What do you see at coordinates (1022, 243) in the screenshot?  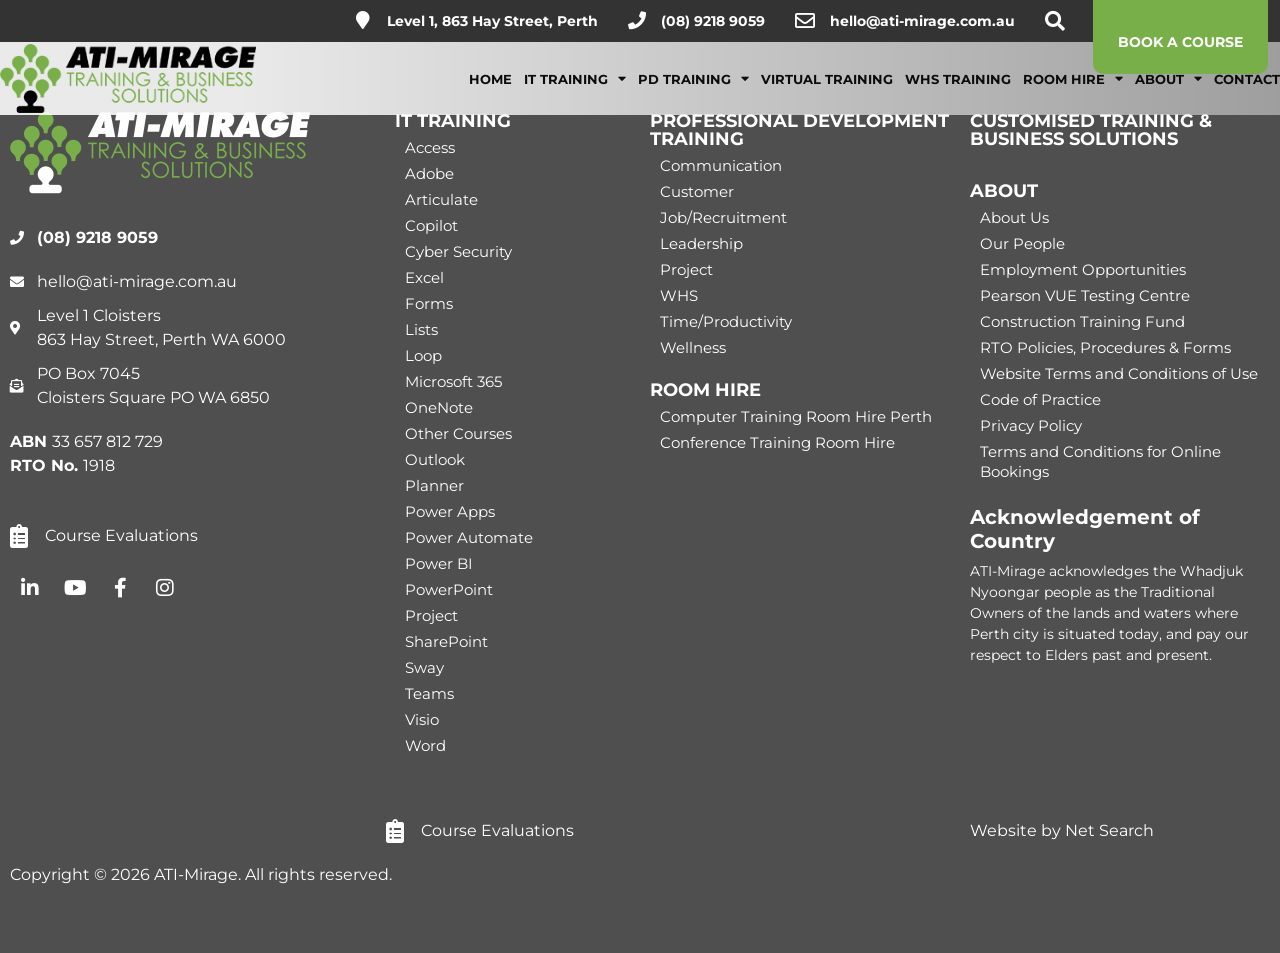 I see `Our People` at bounding box center [1022, 243].